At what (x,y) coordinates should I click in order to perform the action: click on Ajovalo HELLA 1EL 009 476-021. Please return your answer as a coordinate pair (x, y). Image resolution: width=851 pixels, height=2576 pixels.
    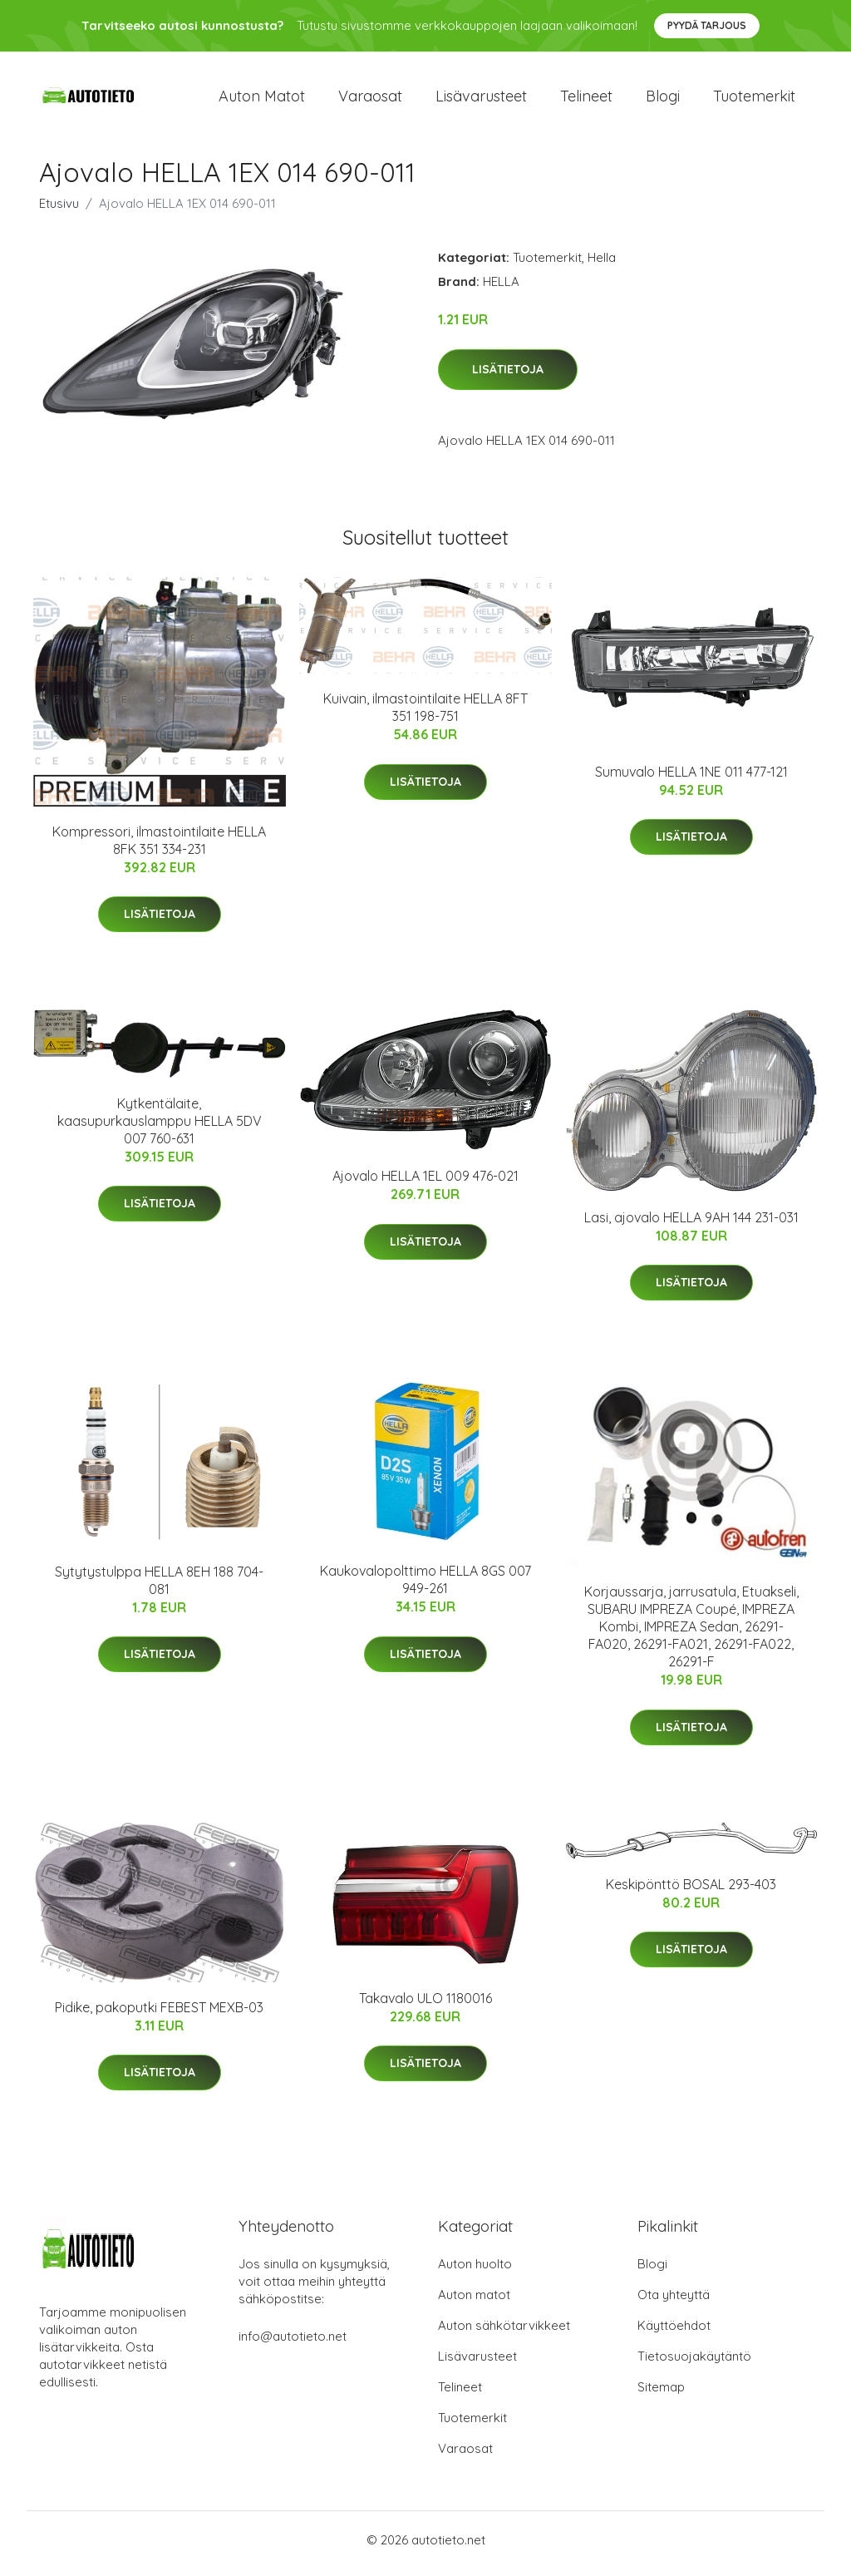
    Looking at the image, I should click on (425, 1183).